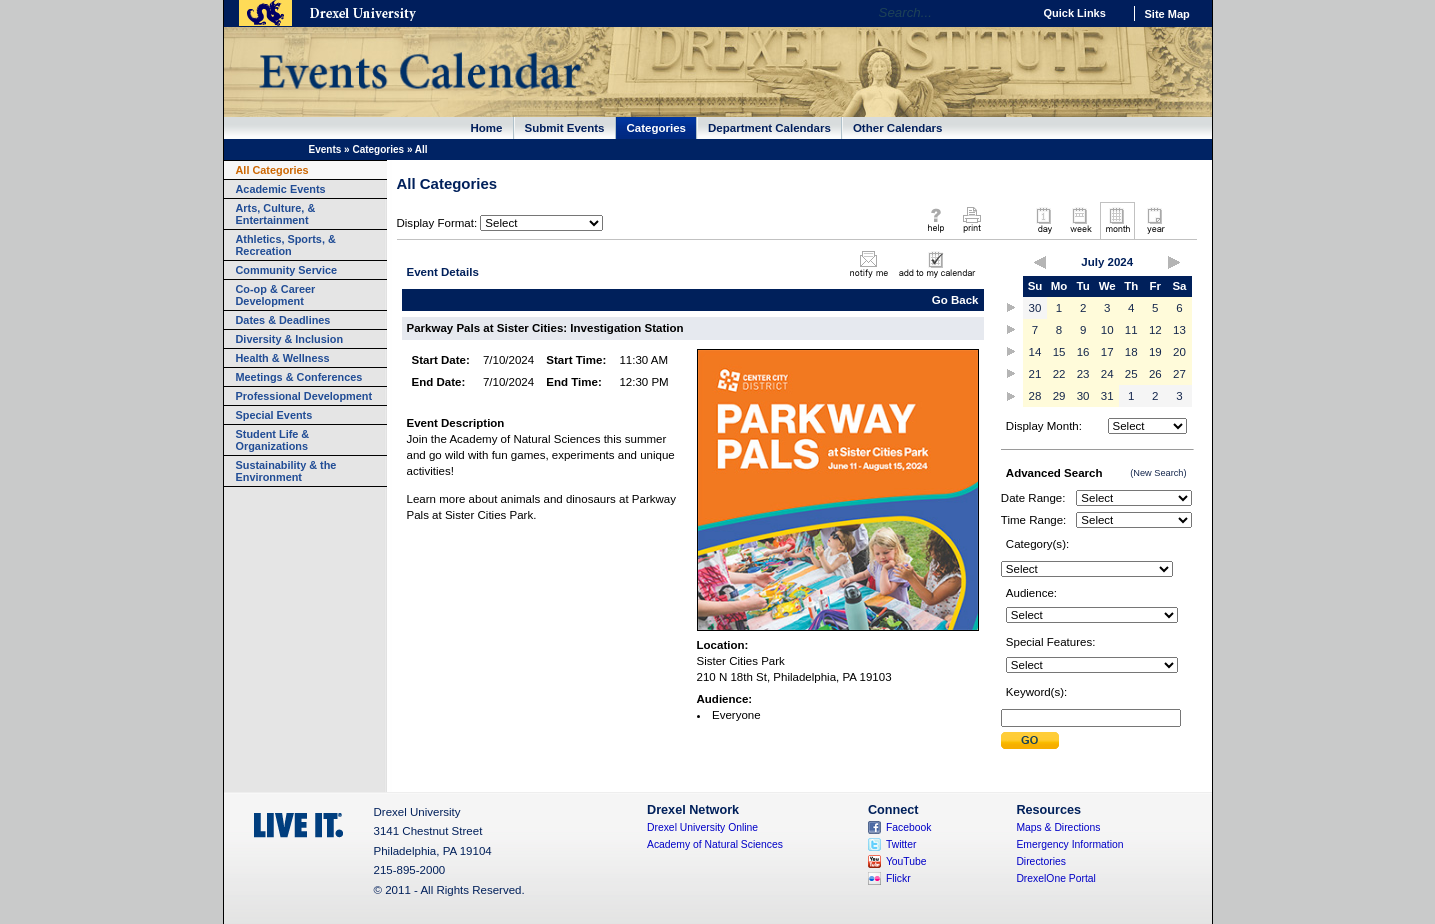 This screenshot has height=924, width=1435. Describe the element at coordinates (1059, 374) in the screenshot. I see `22` at that location.